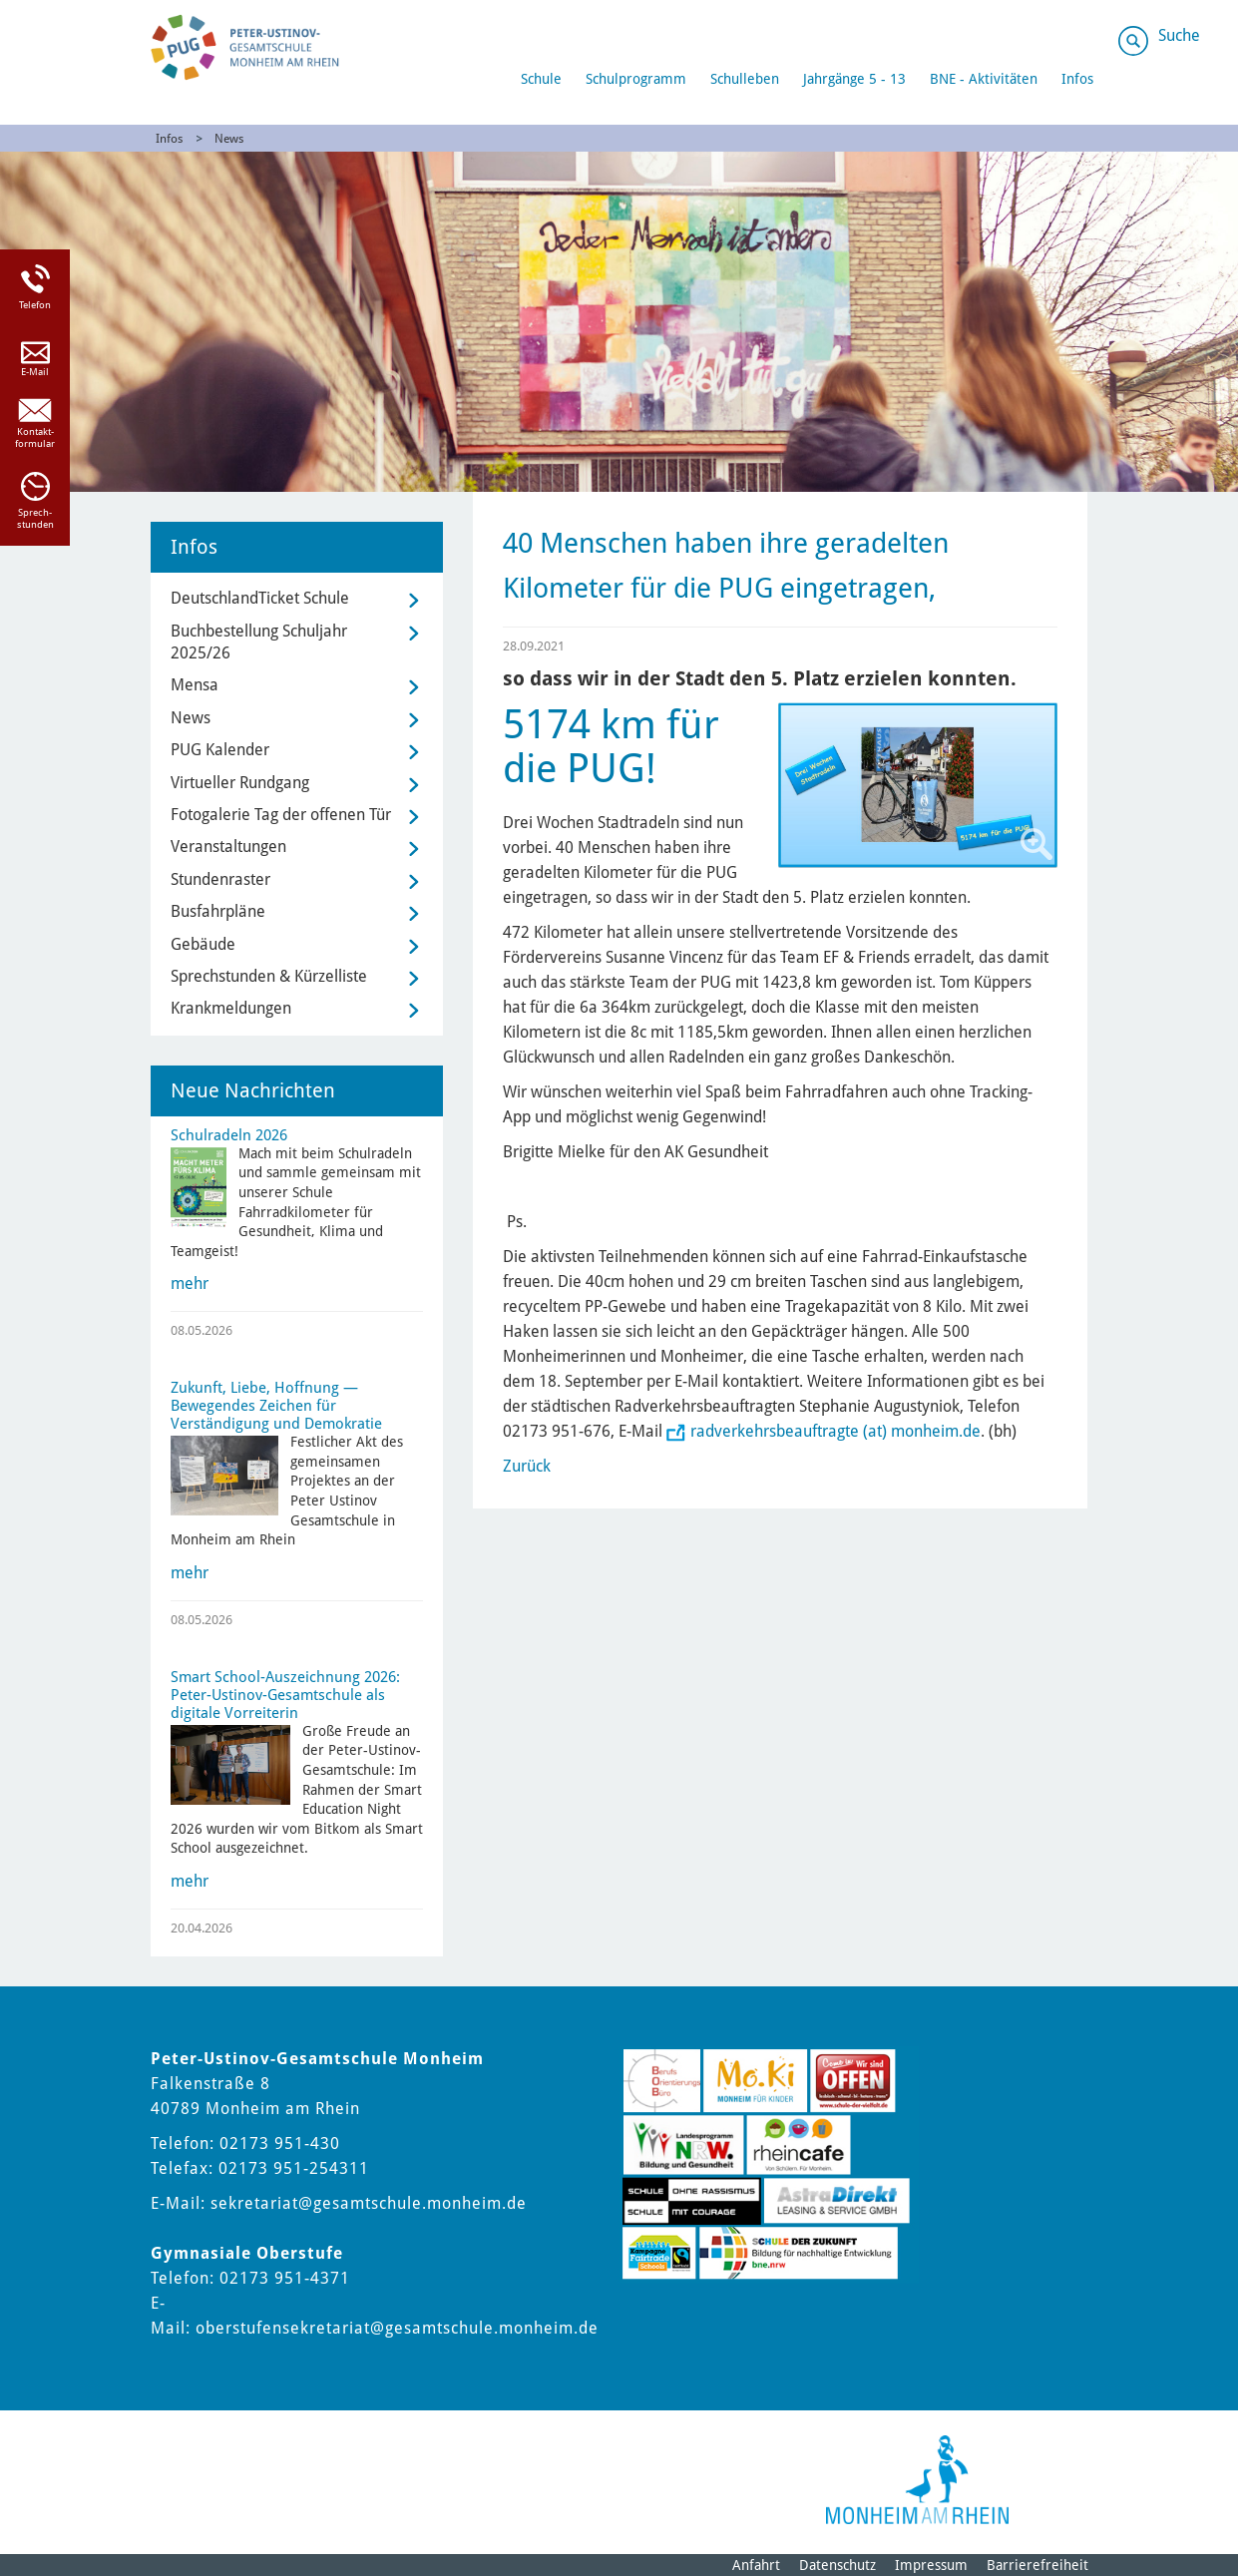 Image resolution: width=1238 pixels, height=2576 pixels. Describe the element at coordinates (189, 1283) in the screenshot. I see `mehr` at that location.